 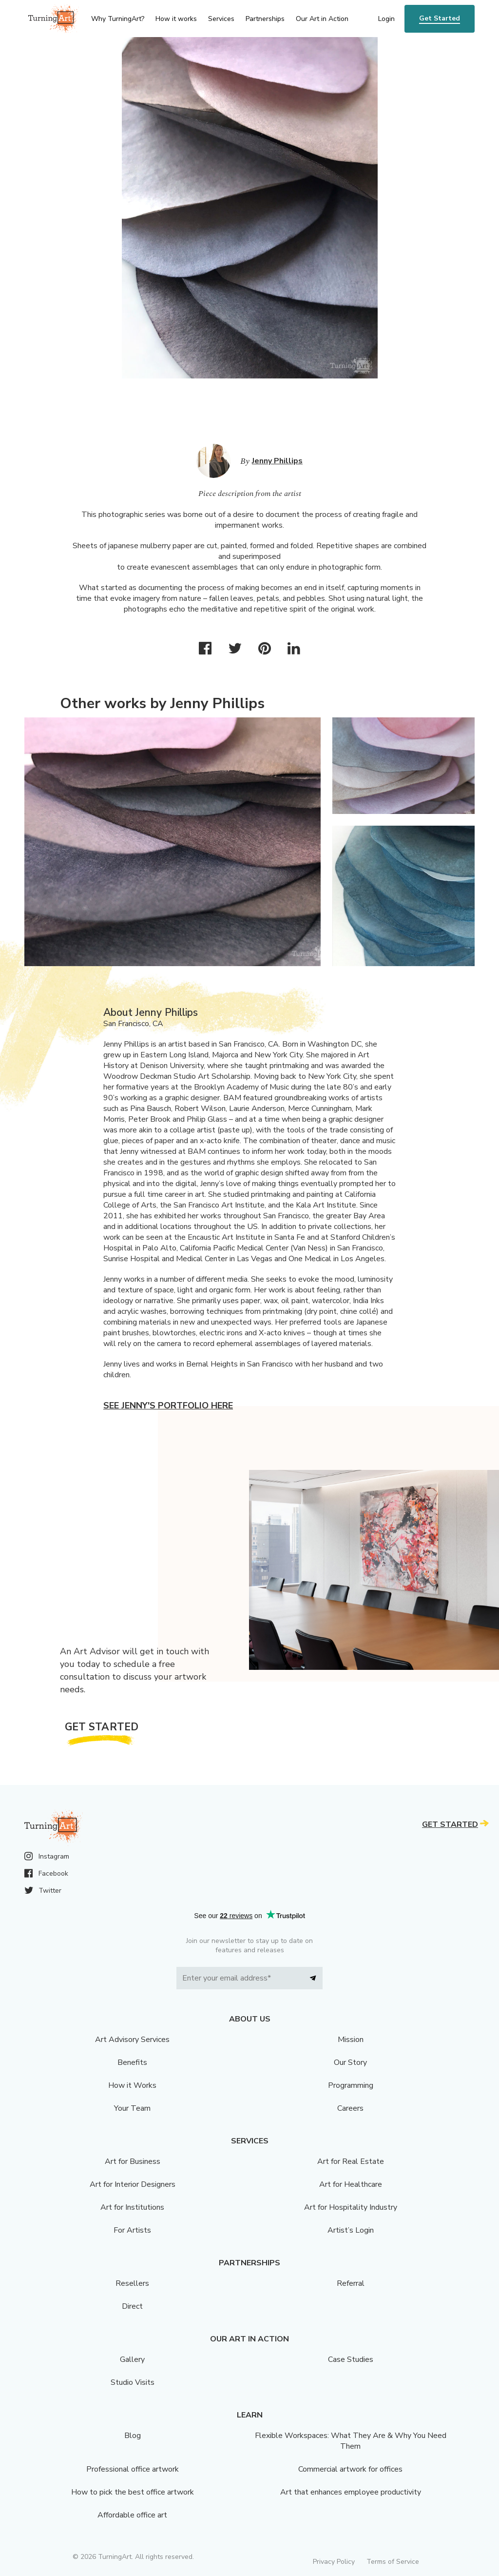 What do you see at coordinates (132, 2230) in the screenshot?
I see `For Artists` at bounding box center [132, 2230].